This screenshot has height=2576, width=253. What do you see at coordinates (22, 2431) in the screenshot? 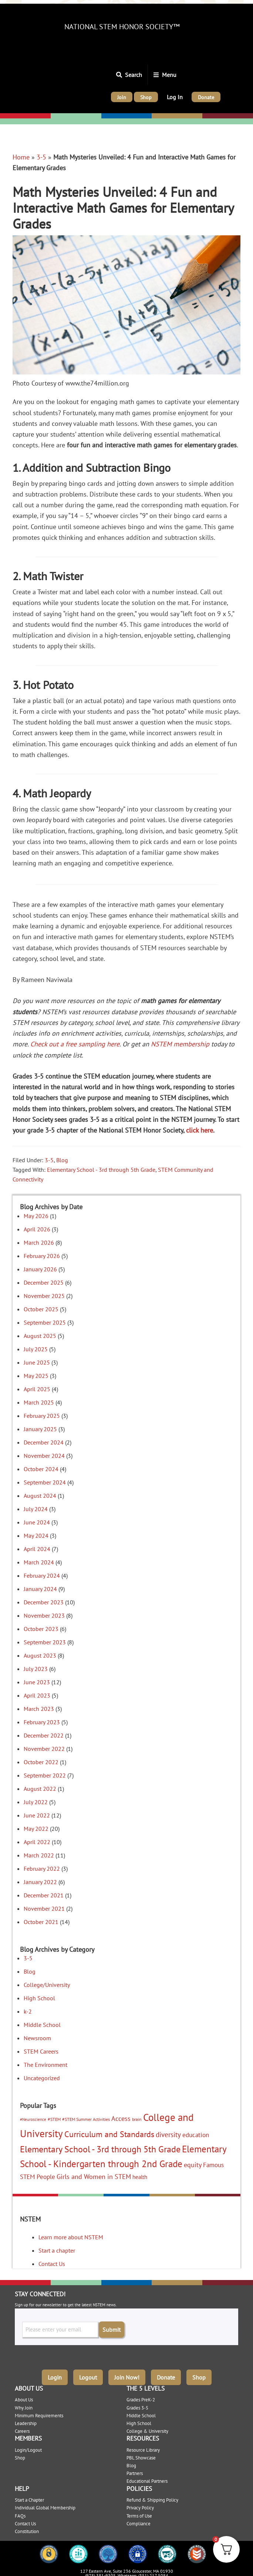
I see `Careers` at bounding box center [22, 2431].